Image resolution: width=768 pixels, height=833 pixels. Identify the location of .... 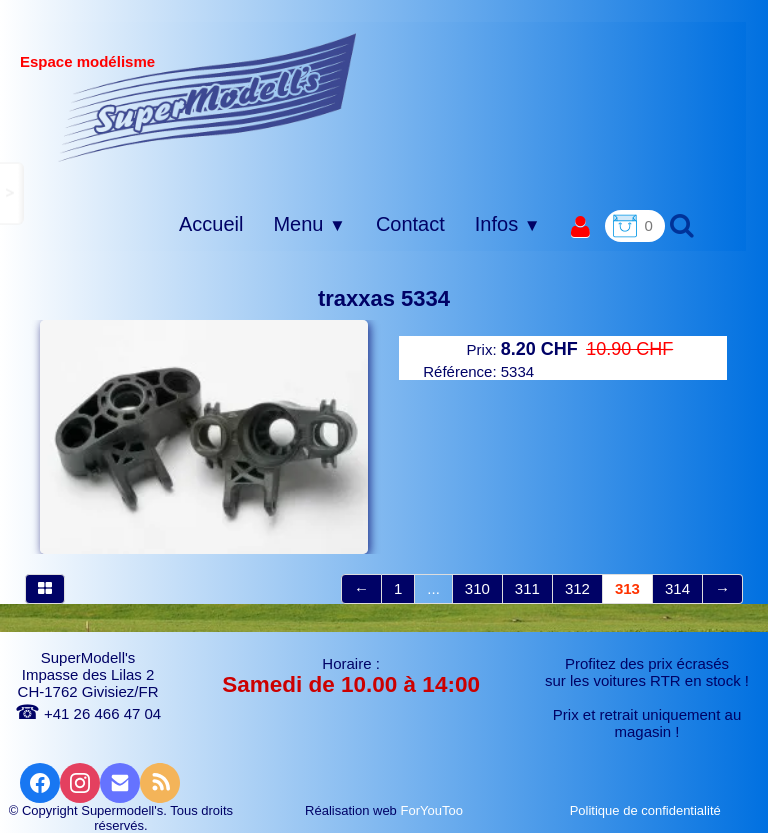
(433, 588).